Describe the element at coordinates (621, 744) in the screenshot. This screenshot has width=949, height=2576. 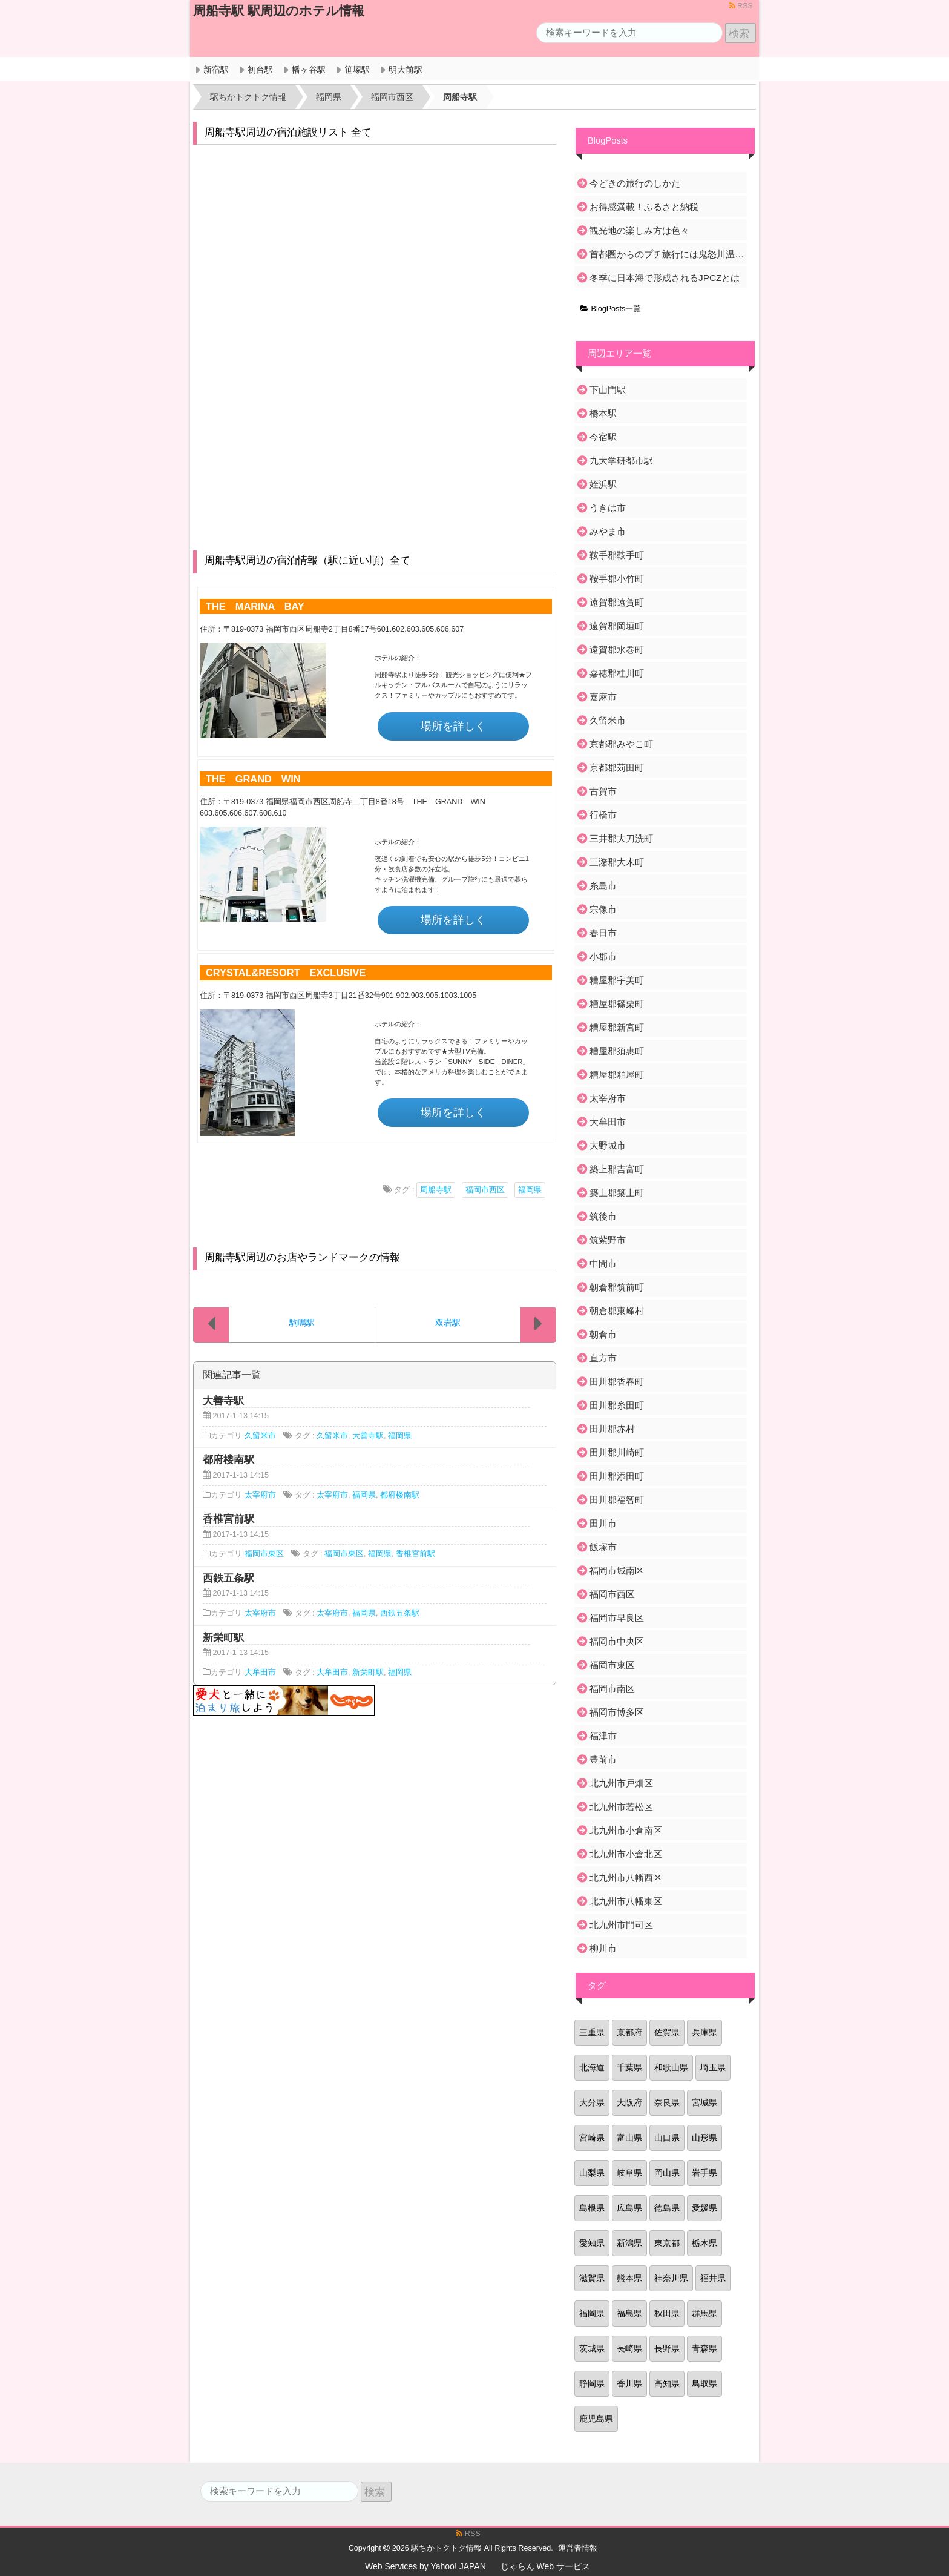
I see `京都郡みやこ町` at that location.